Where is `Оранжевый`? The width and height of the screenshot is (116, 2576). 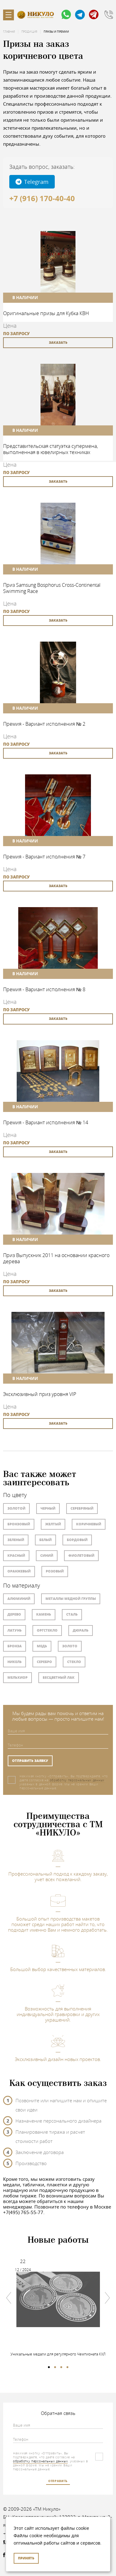
Оранжевый is located at coordinates (19, 1571).